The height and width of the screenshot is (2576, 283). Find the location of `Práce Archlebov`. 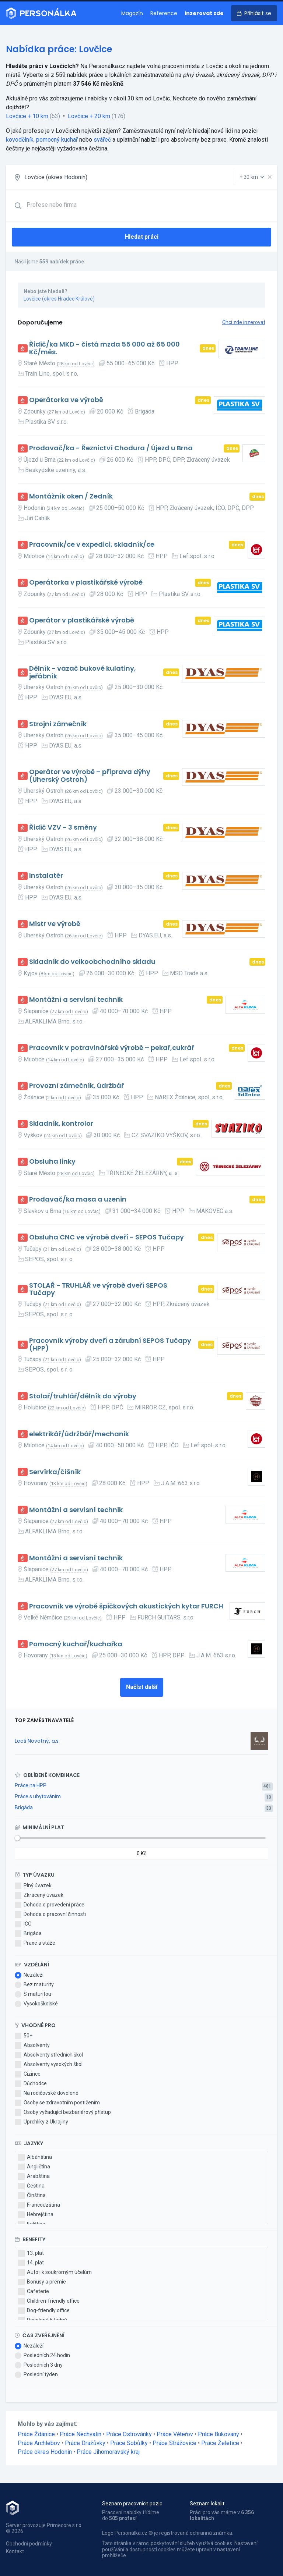

Práce Archlebov is located at coordinates (39, 2443).